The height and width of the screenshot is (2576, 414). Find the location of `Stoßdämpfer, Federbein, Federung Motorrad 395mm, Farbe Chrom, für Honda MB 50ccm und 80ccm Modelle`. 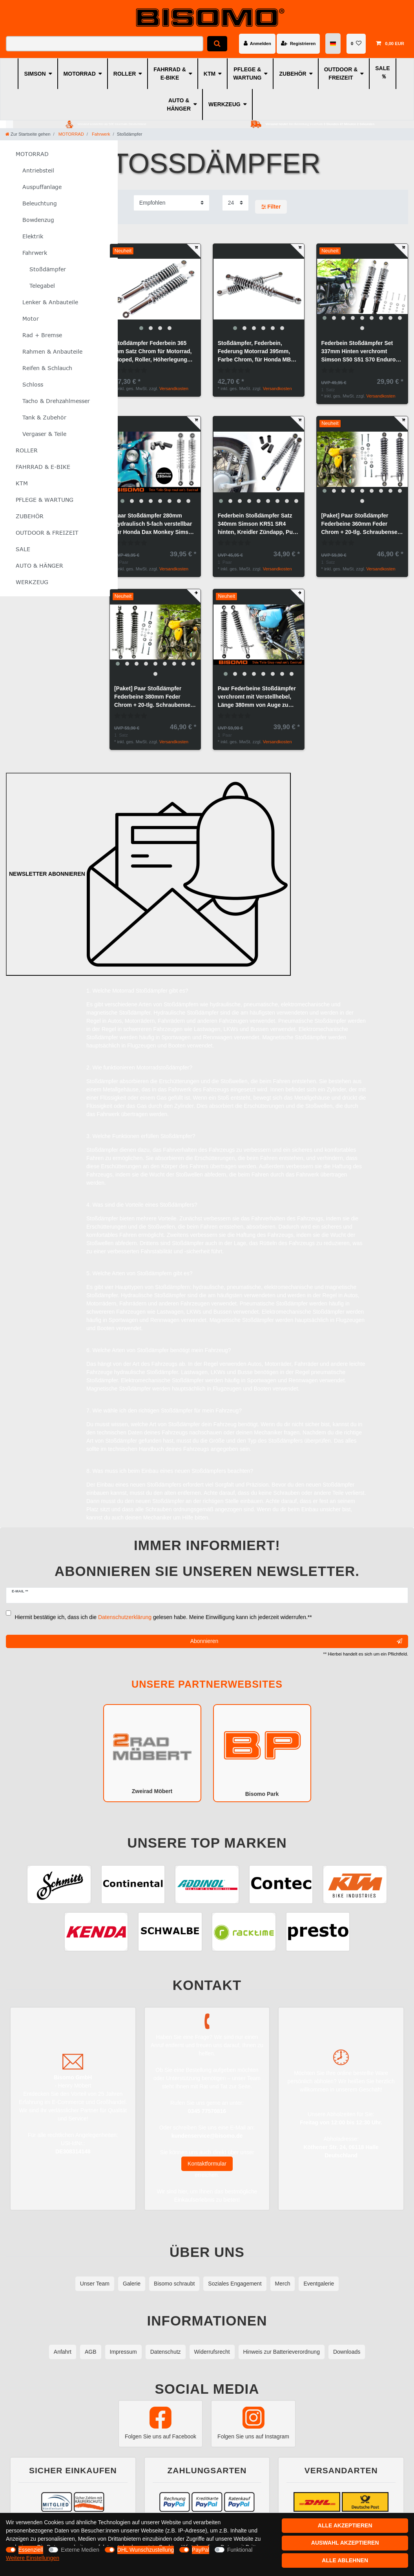

Stoßdämpfer, Federbein, Federung Motorrad 395mm, Farbe Chrom, für Honda MB 50ccm und 80ccm Modelle is located at coordinates (254, 352).